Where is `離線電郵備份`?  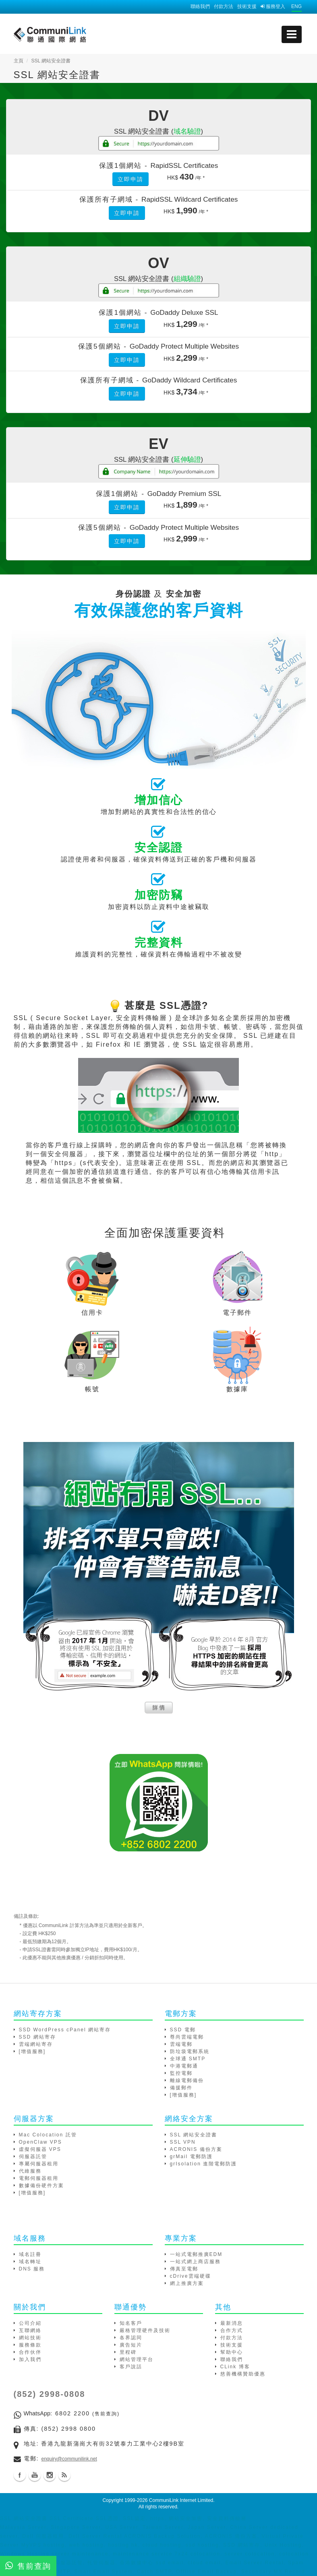
離線電郵備份 is located at coordinates (187, 2080).